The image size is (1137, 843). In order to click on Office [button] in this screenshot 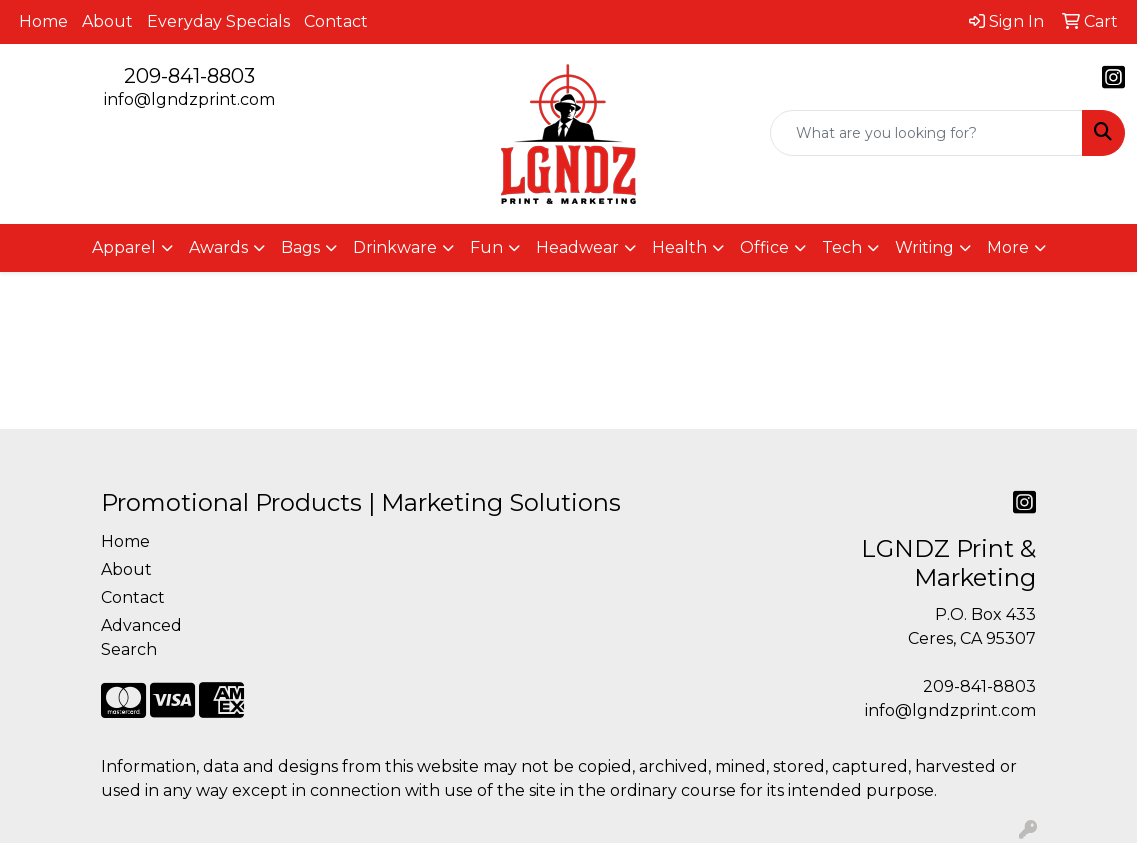, I will do `click(764, 247)`.